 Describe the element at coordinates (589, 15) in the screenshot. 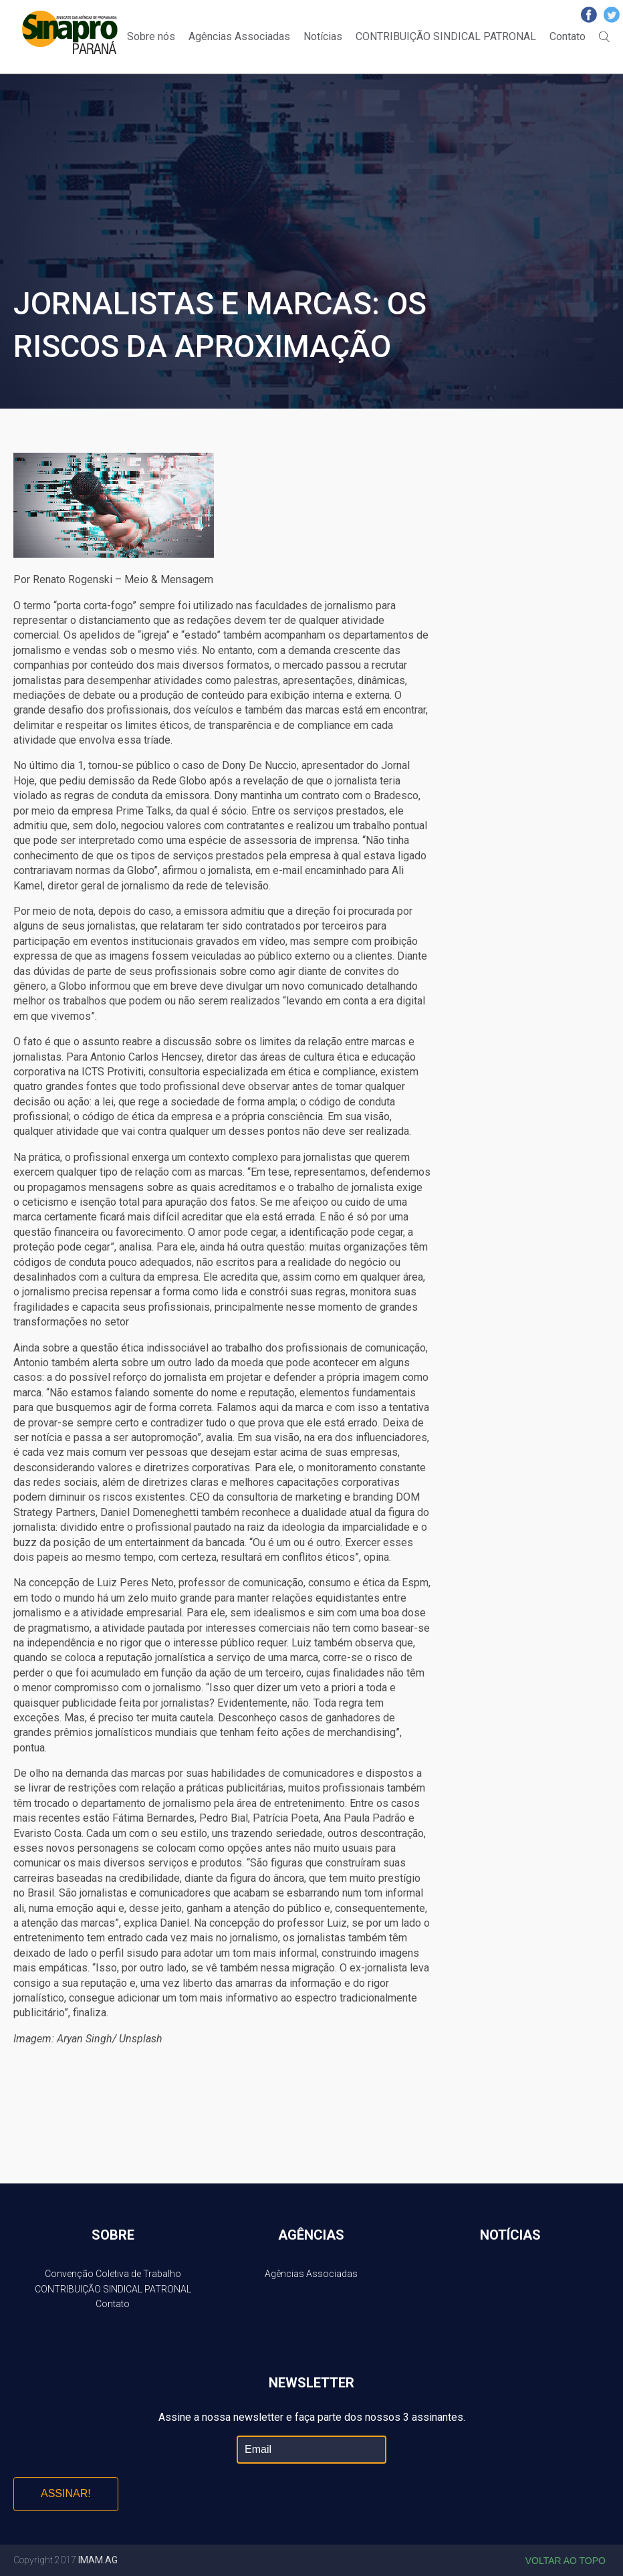

I see `Facebook` at that location.